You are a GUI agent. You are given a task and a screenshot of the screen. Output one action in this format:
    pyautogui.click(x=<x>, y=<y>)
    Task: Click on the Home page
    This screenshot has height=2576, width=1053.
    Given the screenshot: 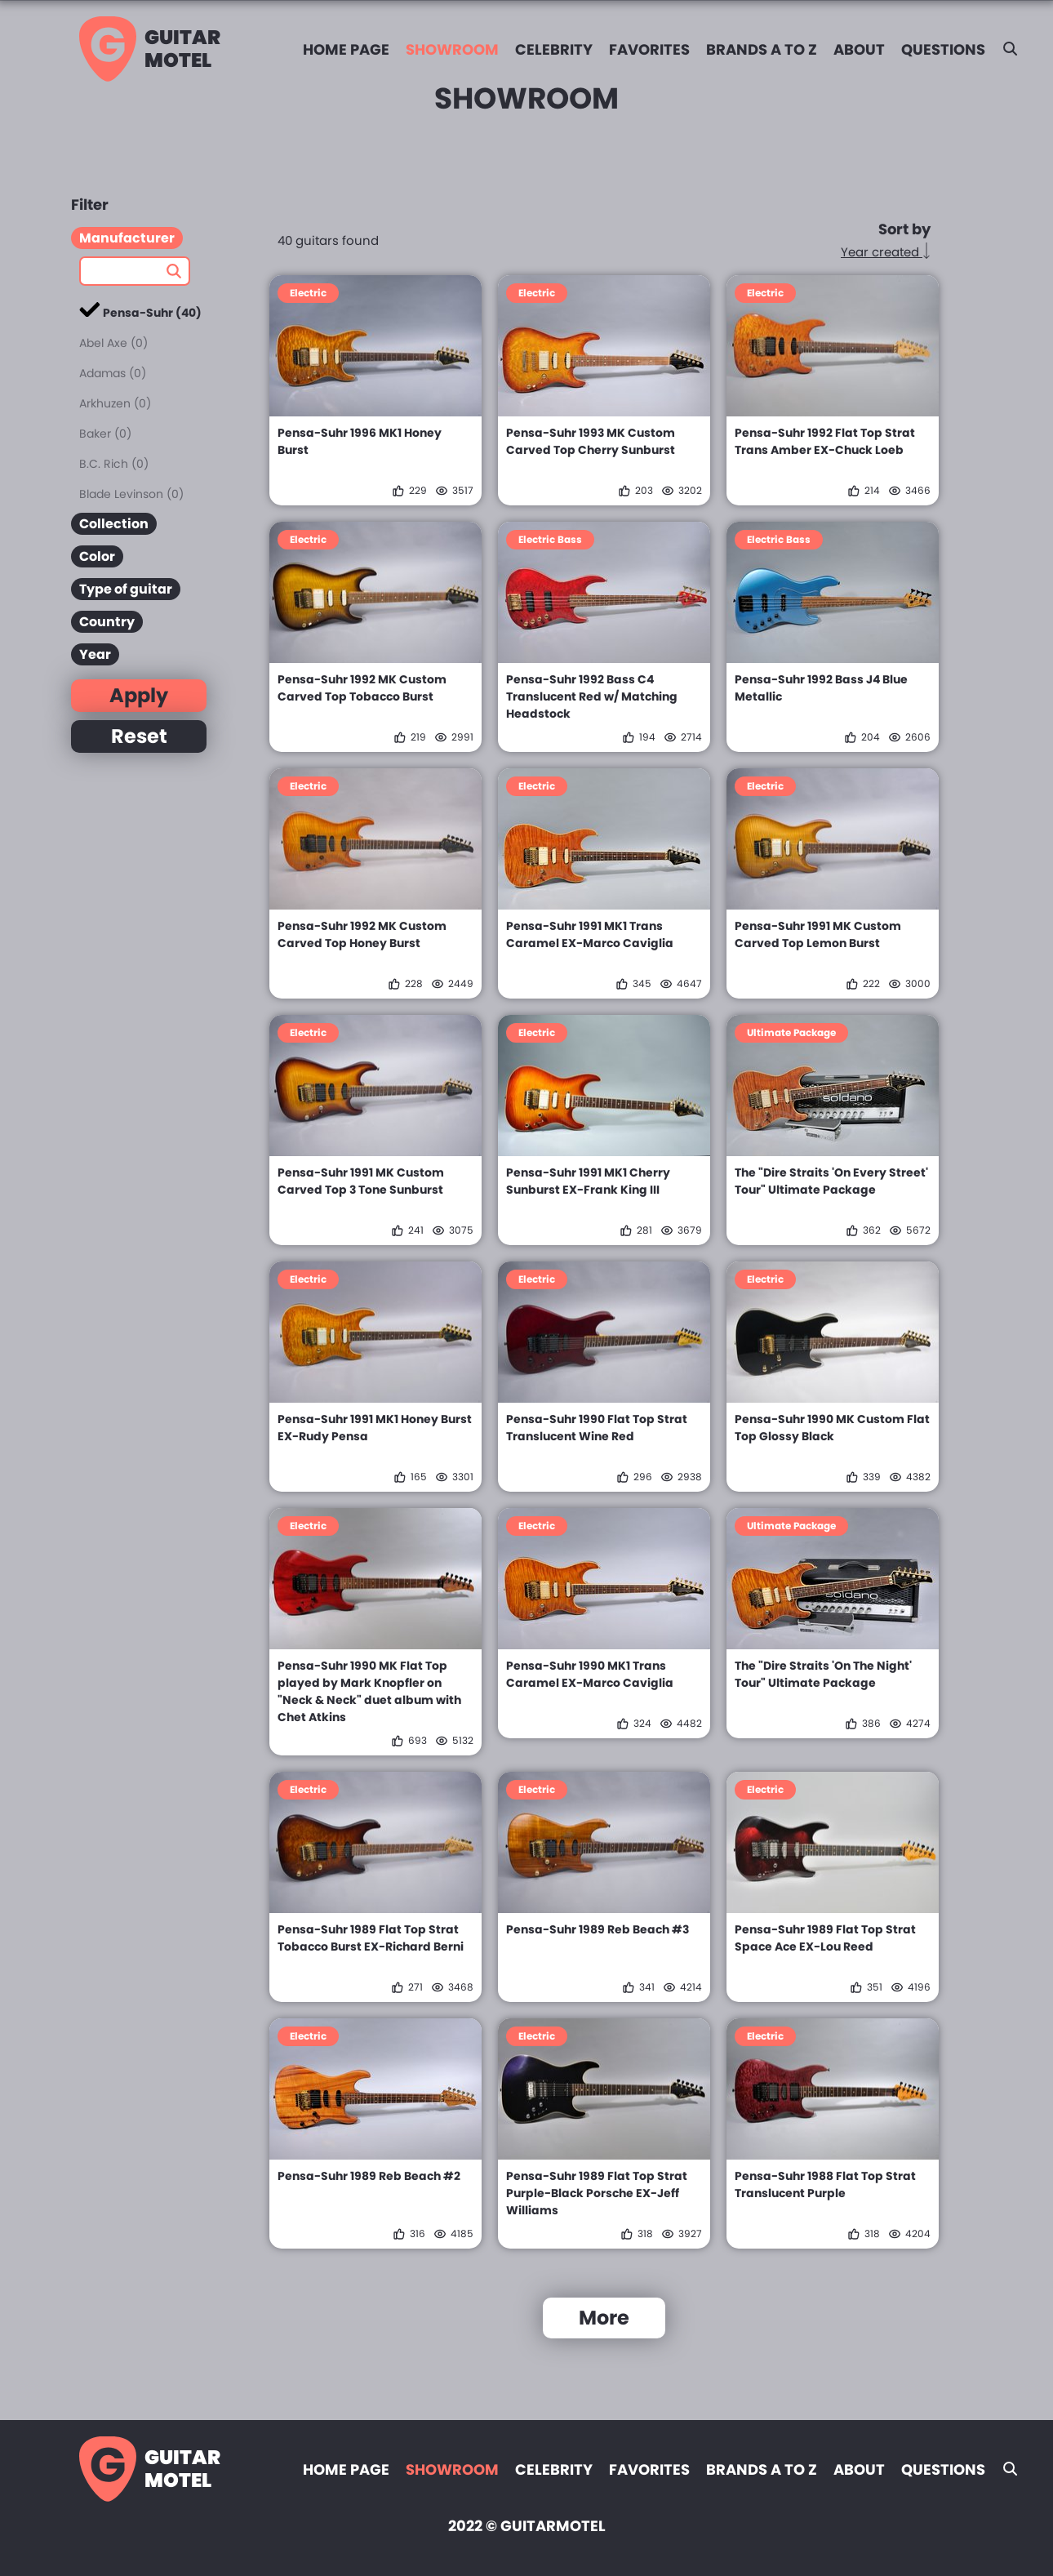 What is the action you would take?
    pyautogui.click(x=346, y=49)
    